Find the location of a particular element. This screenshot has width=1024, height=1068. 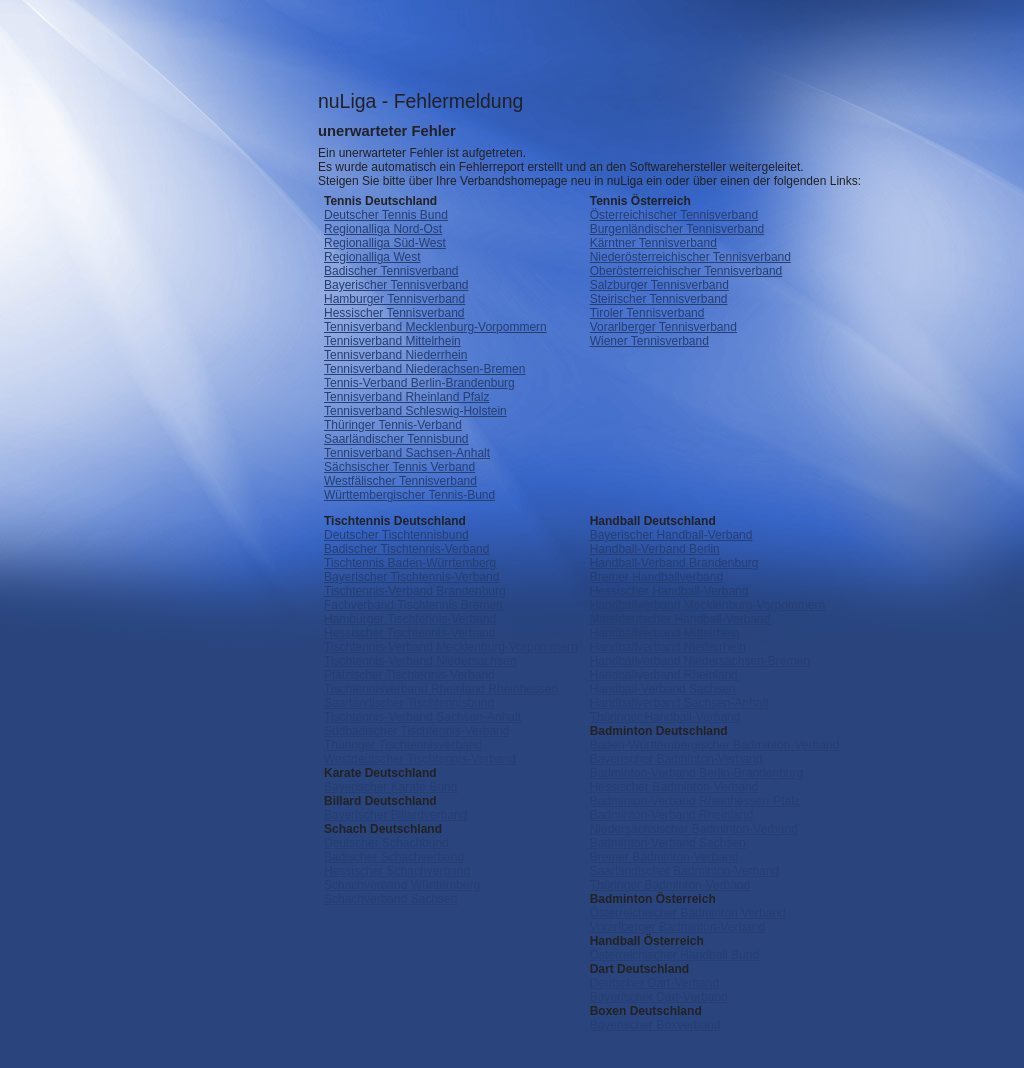

Badischer Tennisverband is located at coordinates (391, 271).